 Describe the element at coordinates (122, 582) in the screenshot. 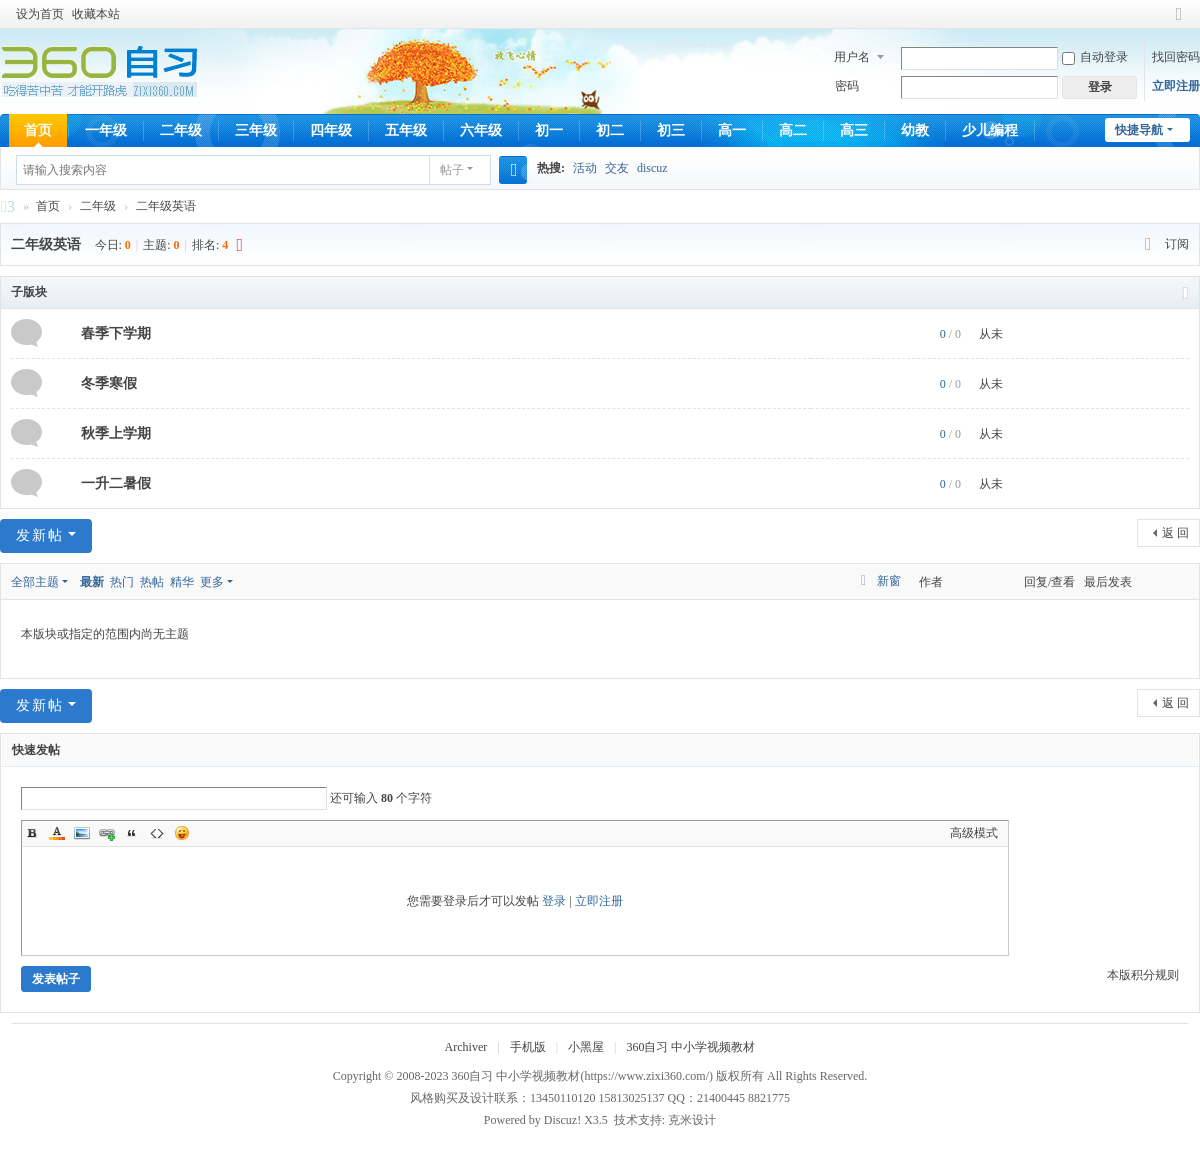

I see `热门` at that location.